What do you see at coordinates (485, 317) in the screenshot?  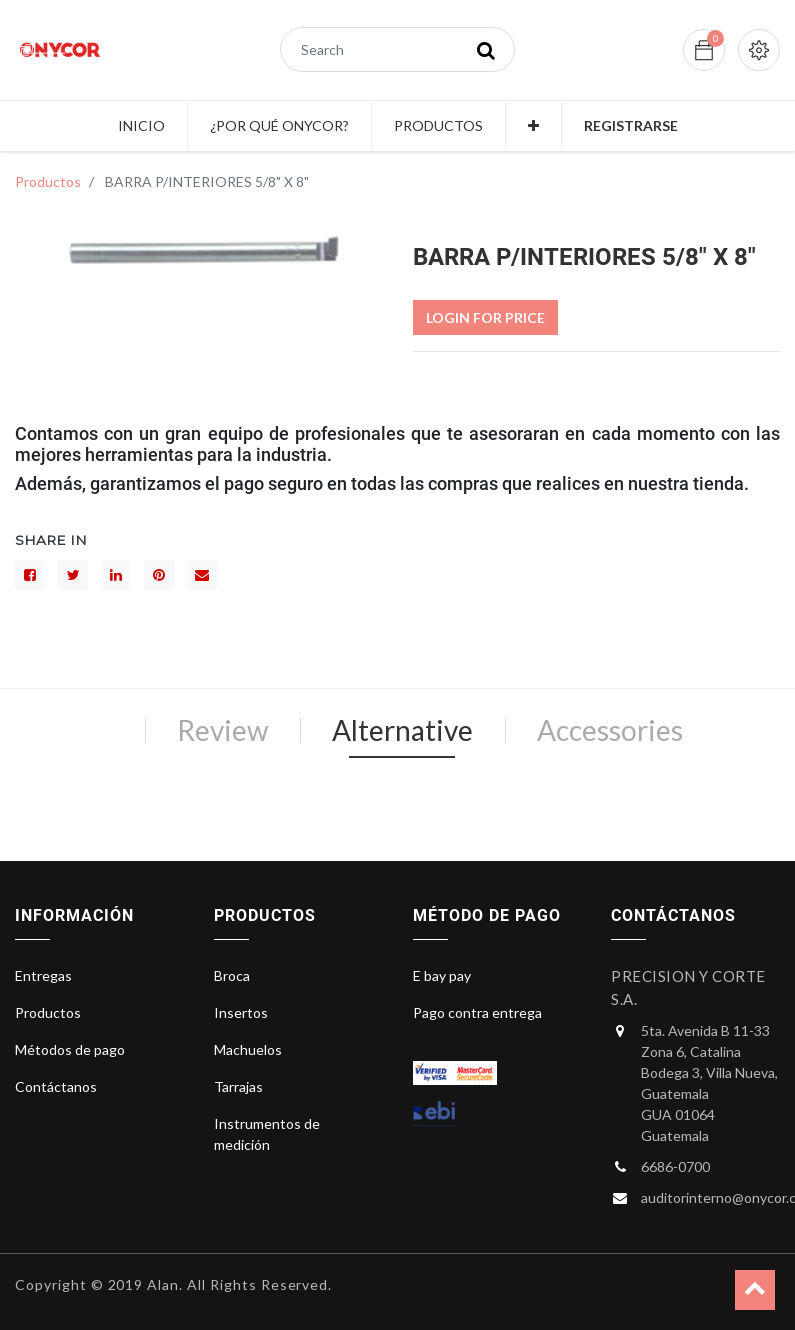 I see `Login For Price [button]` at bounding box center [485, 317].